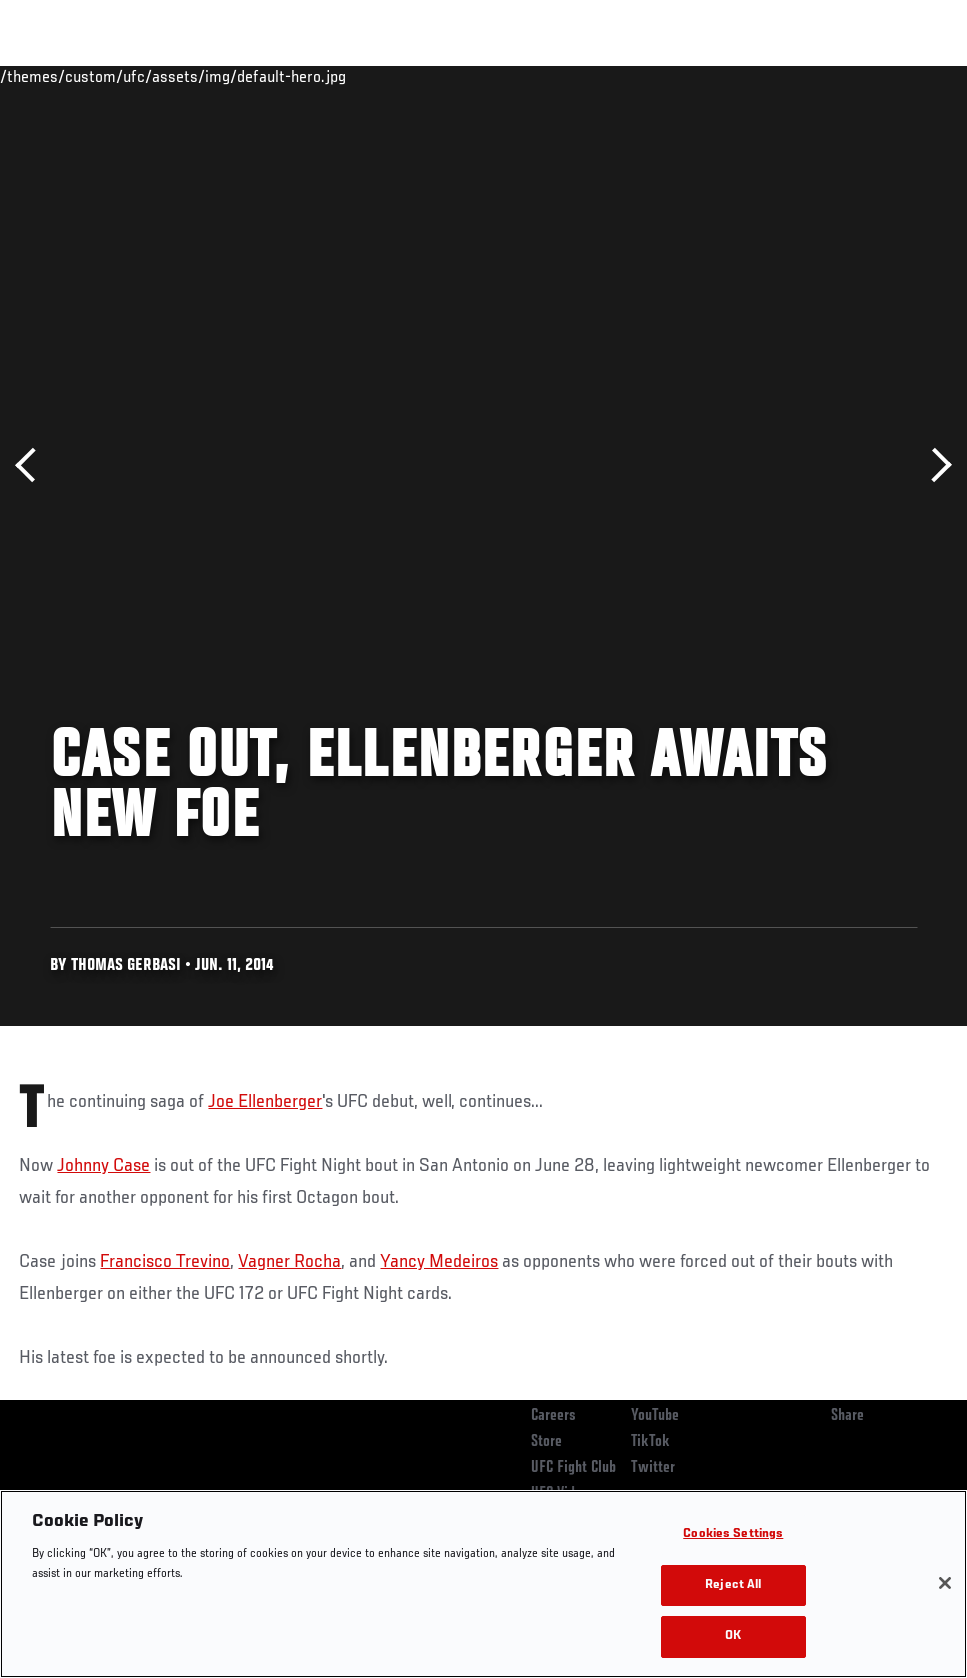 Image resolution: width=967 pixels, height=1678 pixels. What do you see at coordinates (32, 465) in the screenshot?
I see `Previous` at bounding box center [32, 465].